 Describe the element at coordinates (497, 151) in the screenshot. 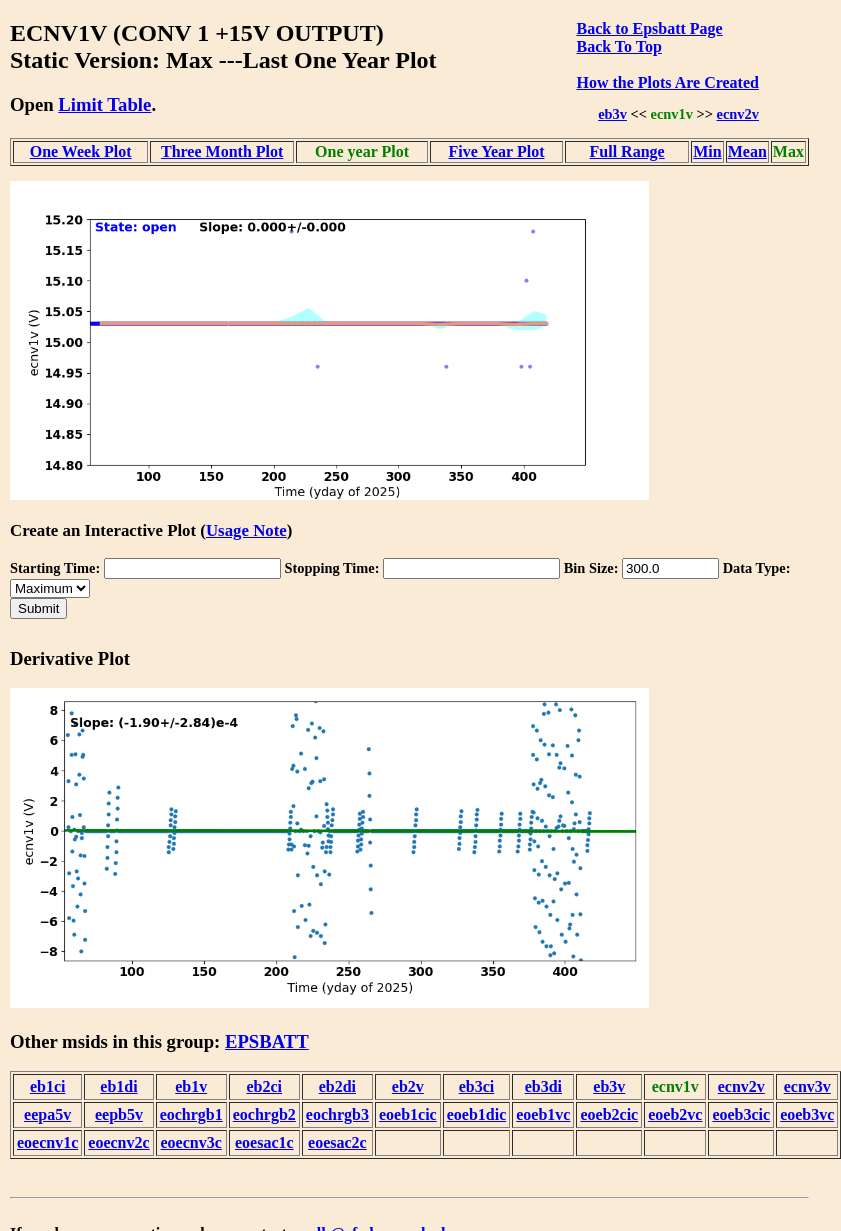

I see `Five Year Plot` at that location.